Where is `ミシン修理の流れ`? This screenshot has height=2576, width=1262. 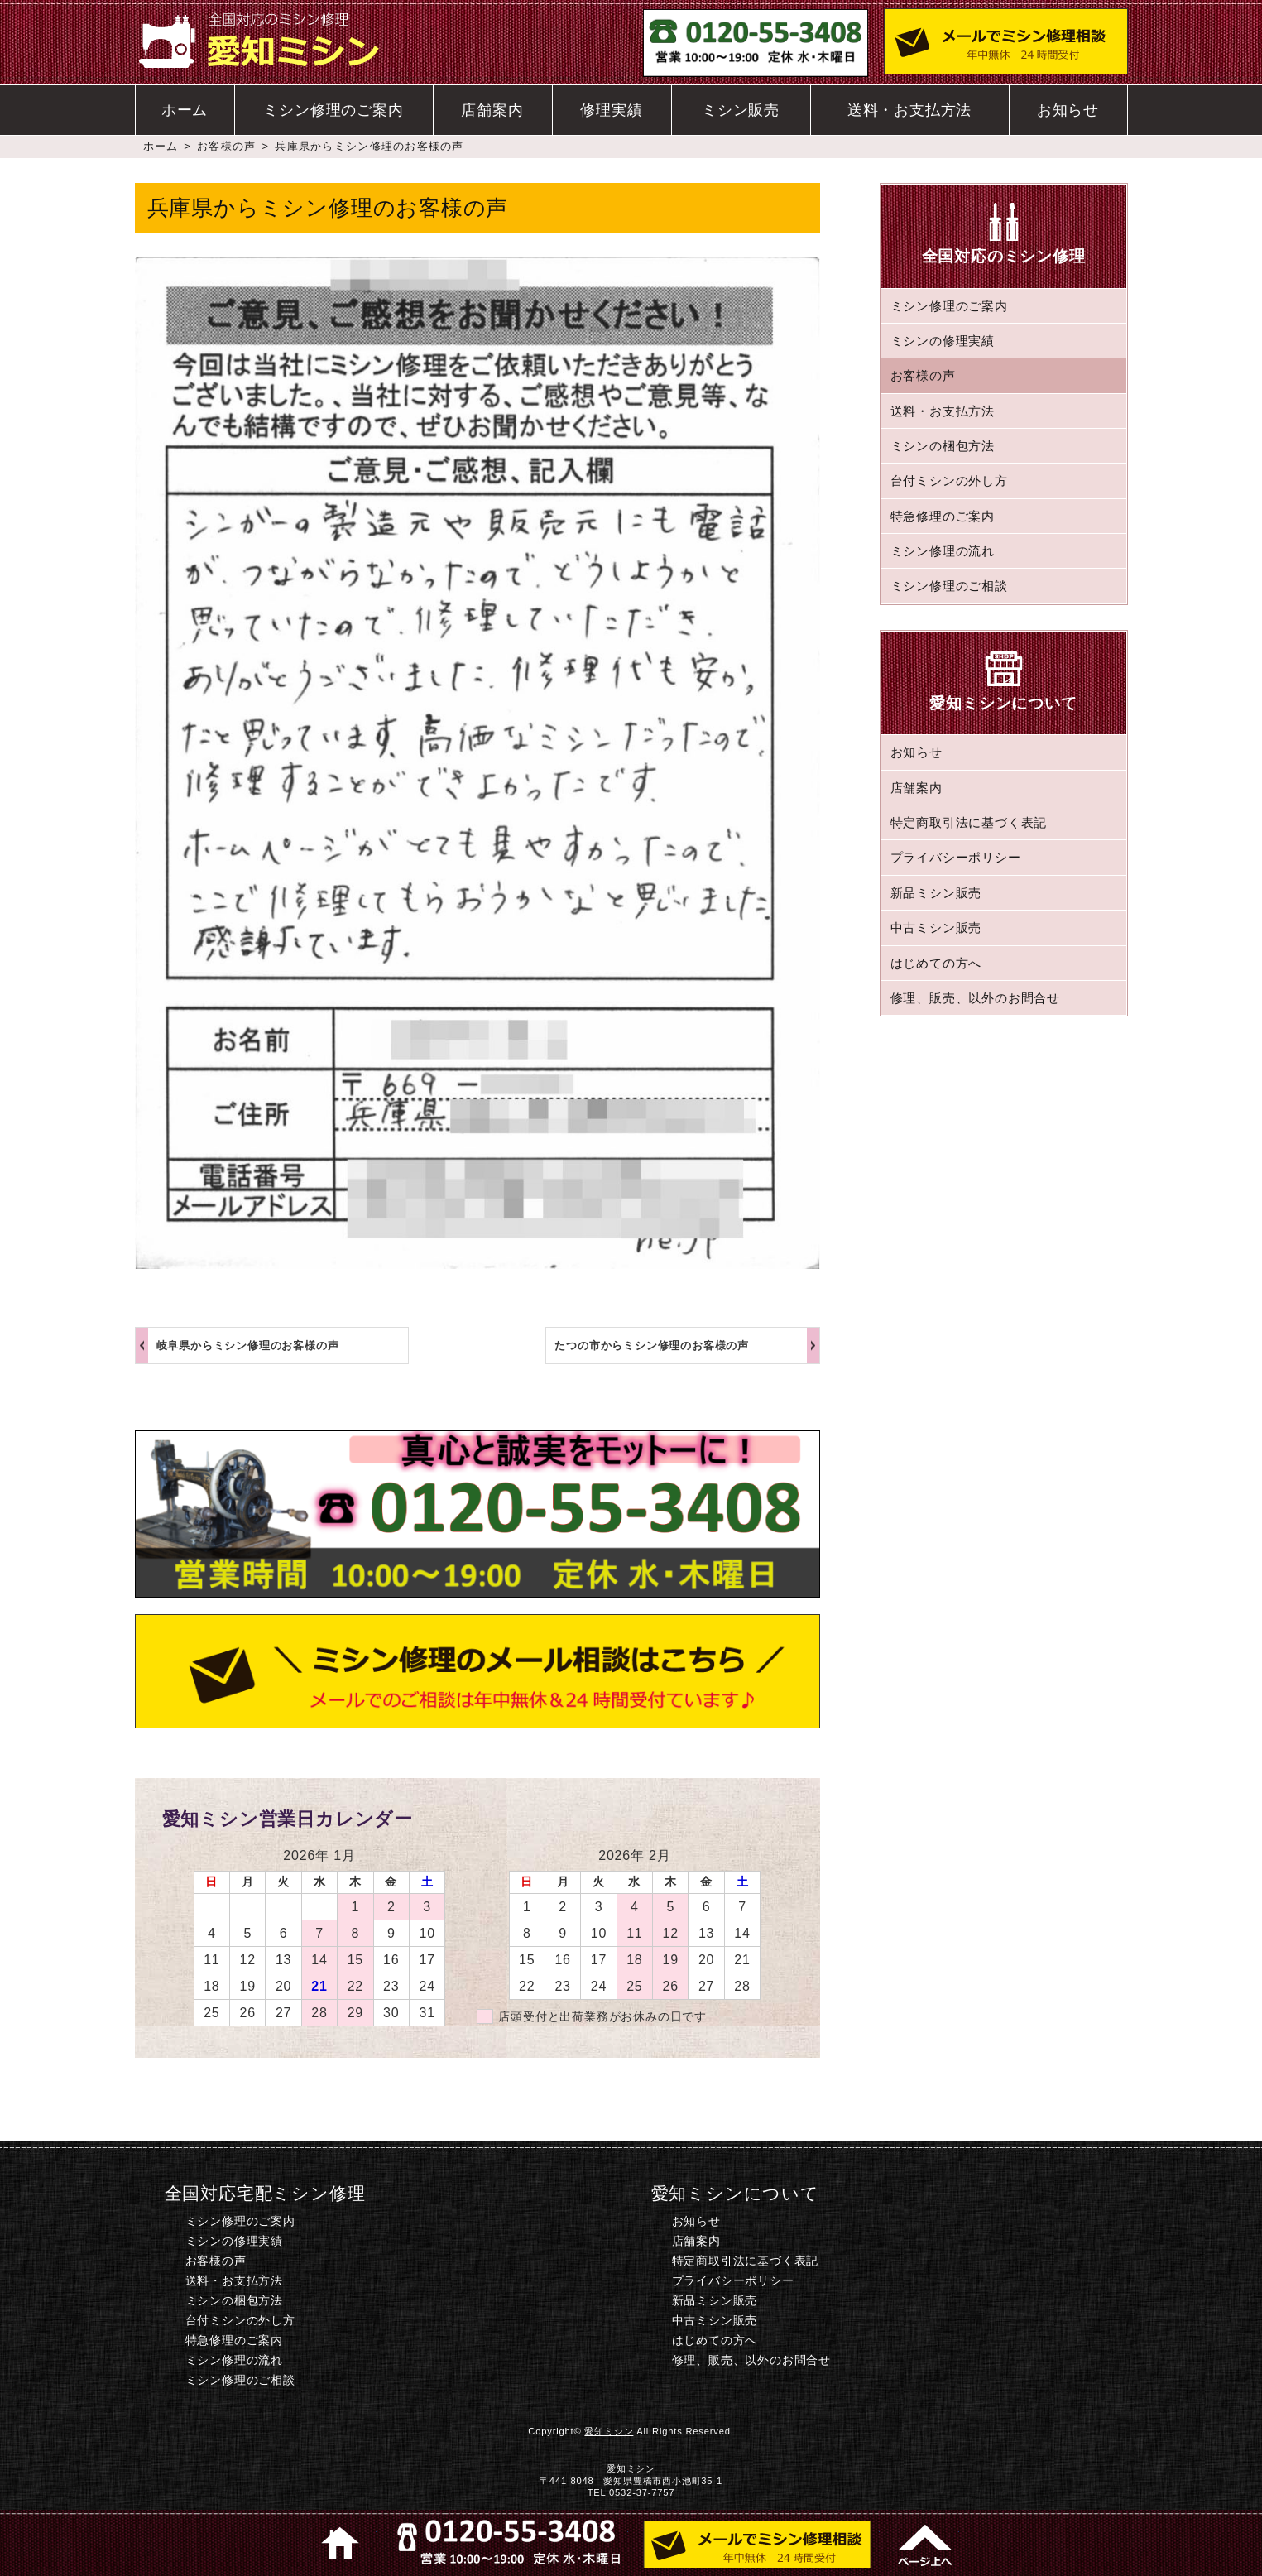 ミシン修理の流れ is located at coordinates (942, 551).